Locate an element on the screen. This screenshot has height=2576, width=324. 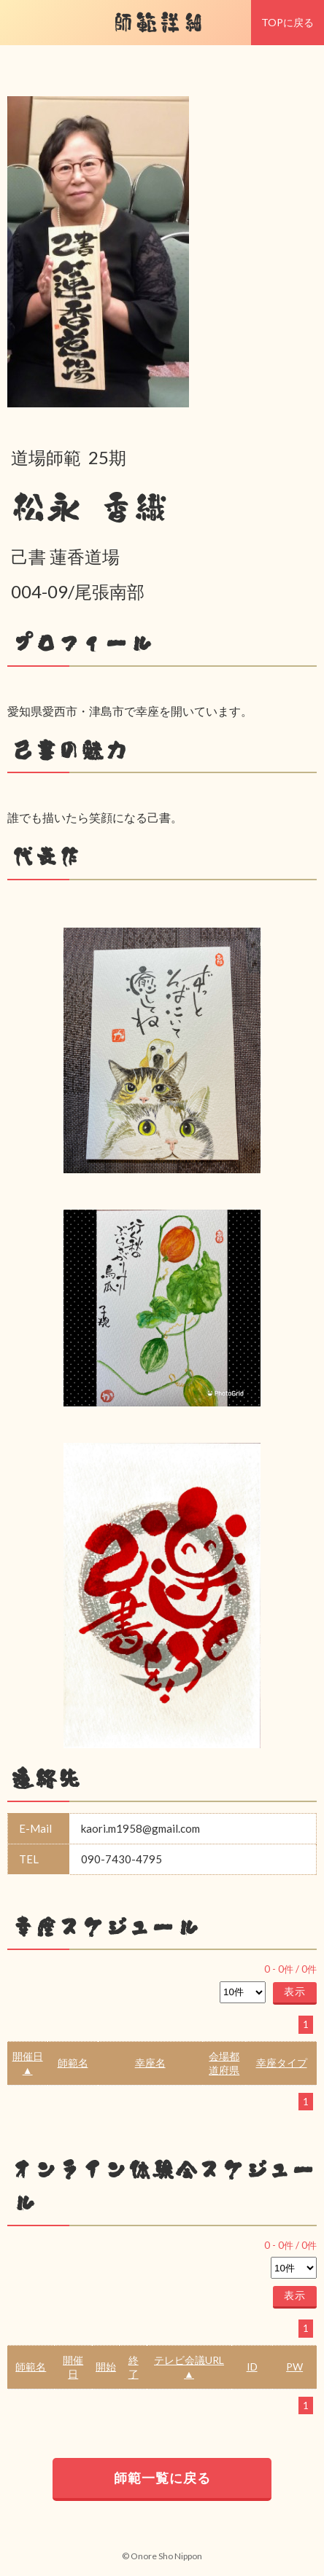
PW is located at coordinates (294, 2366).